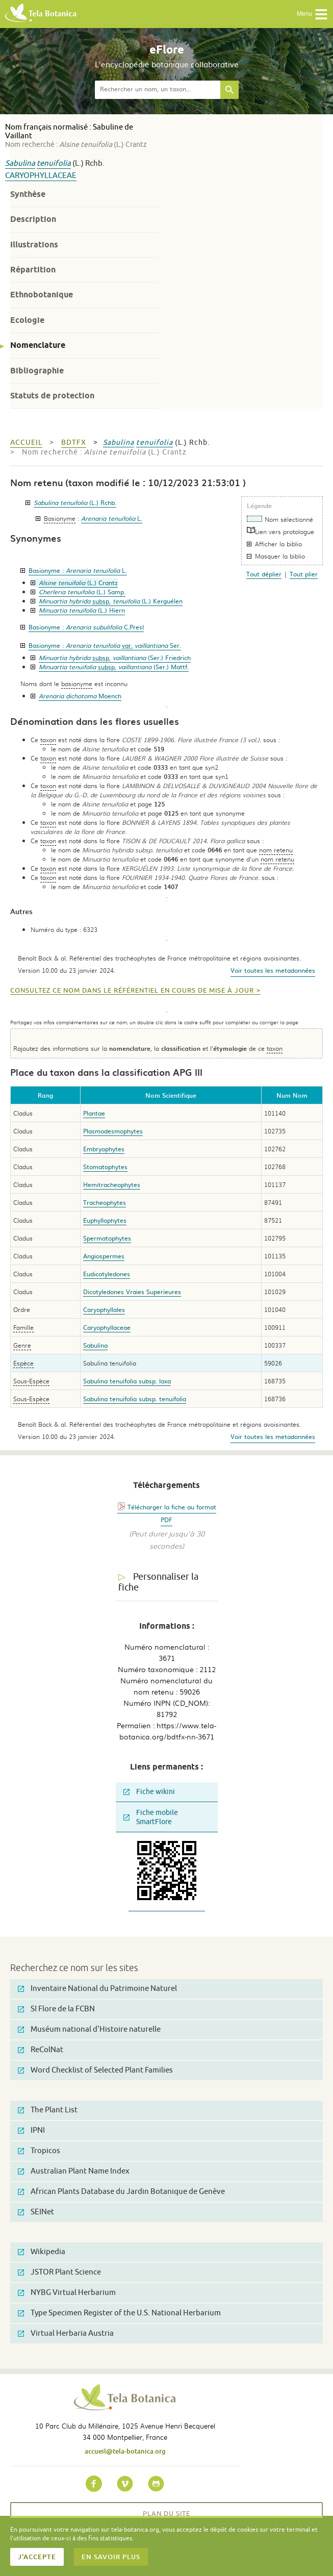 Image resolution: width=333 pixels, height=2576 pixels. What do you see at coordinates (36, 2212) in the screenshot?
I see `SEINet` at bounding box center [36, 2212].